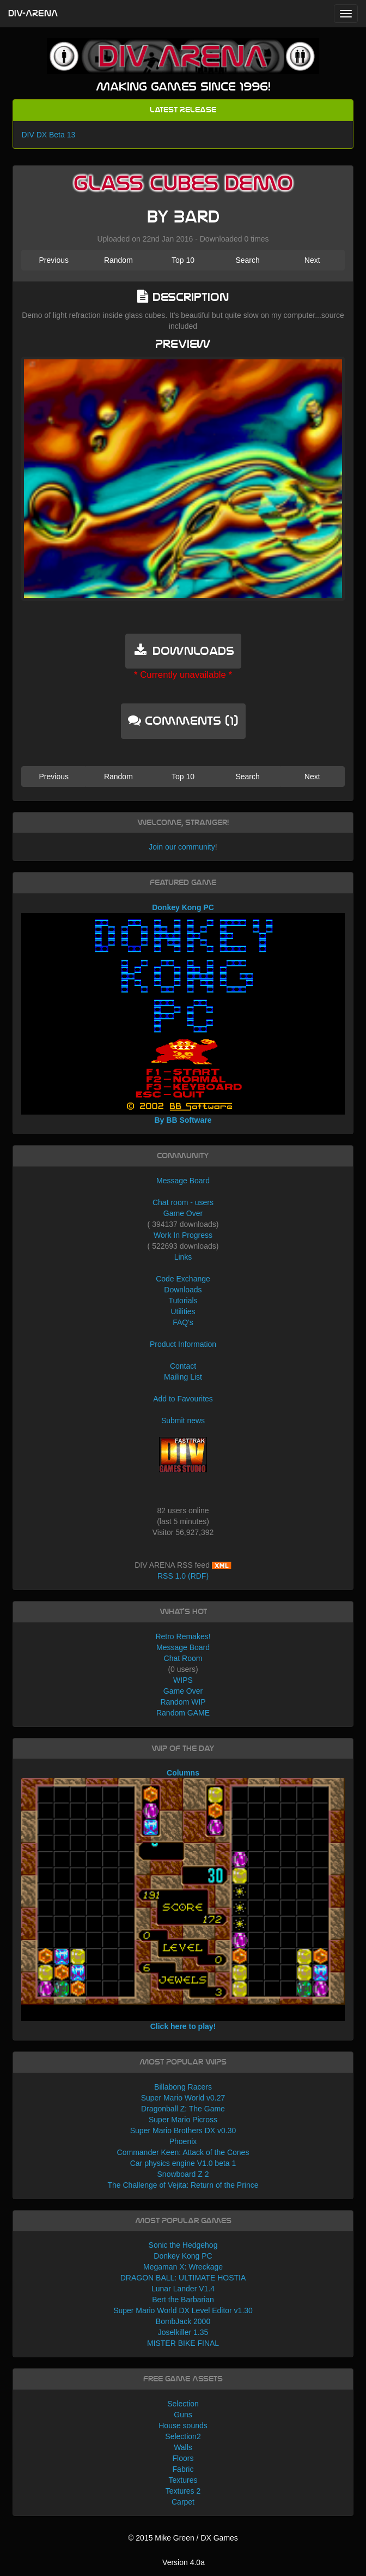 The width and height of the screenshot is (366, 2576). What do you see at coordinates (182, 2436) in the screenshot?
I see `Selection2` at bounding box center [182, 2436].